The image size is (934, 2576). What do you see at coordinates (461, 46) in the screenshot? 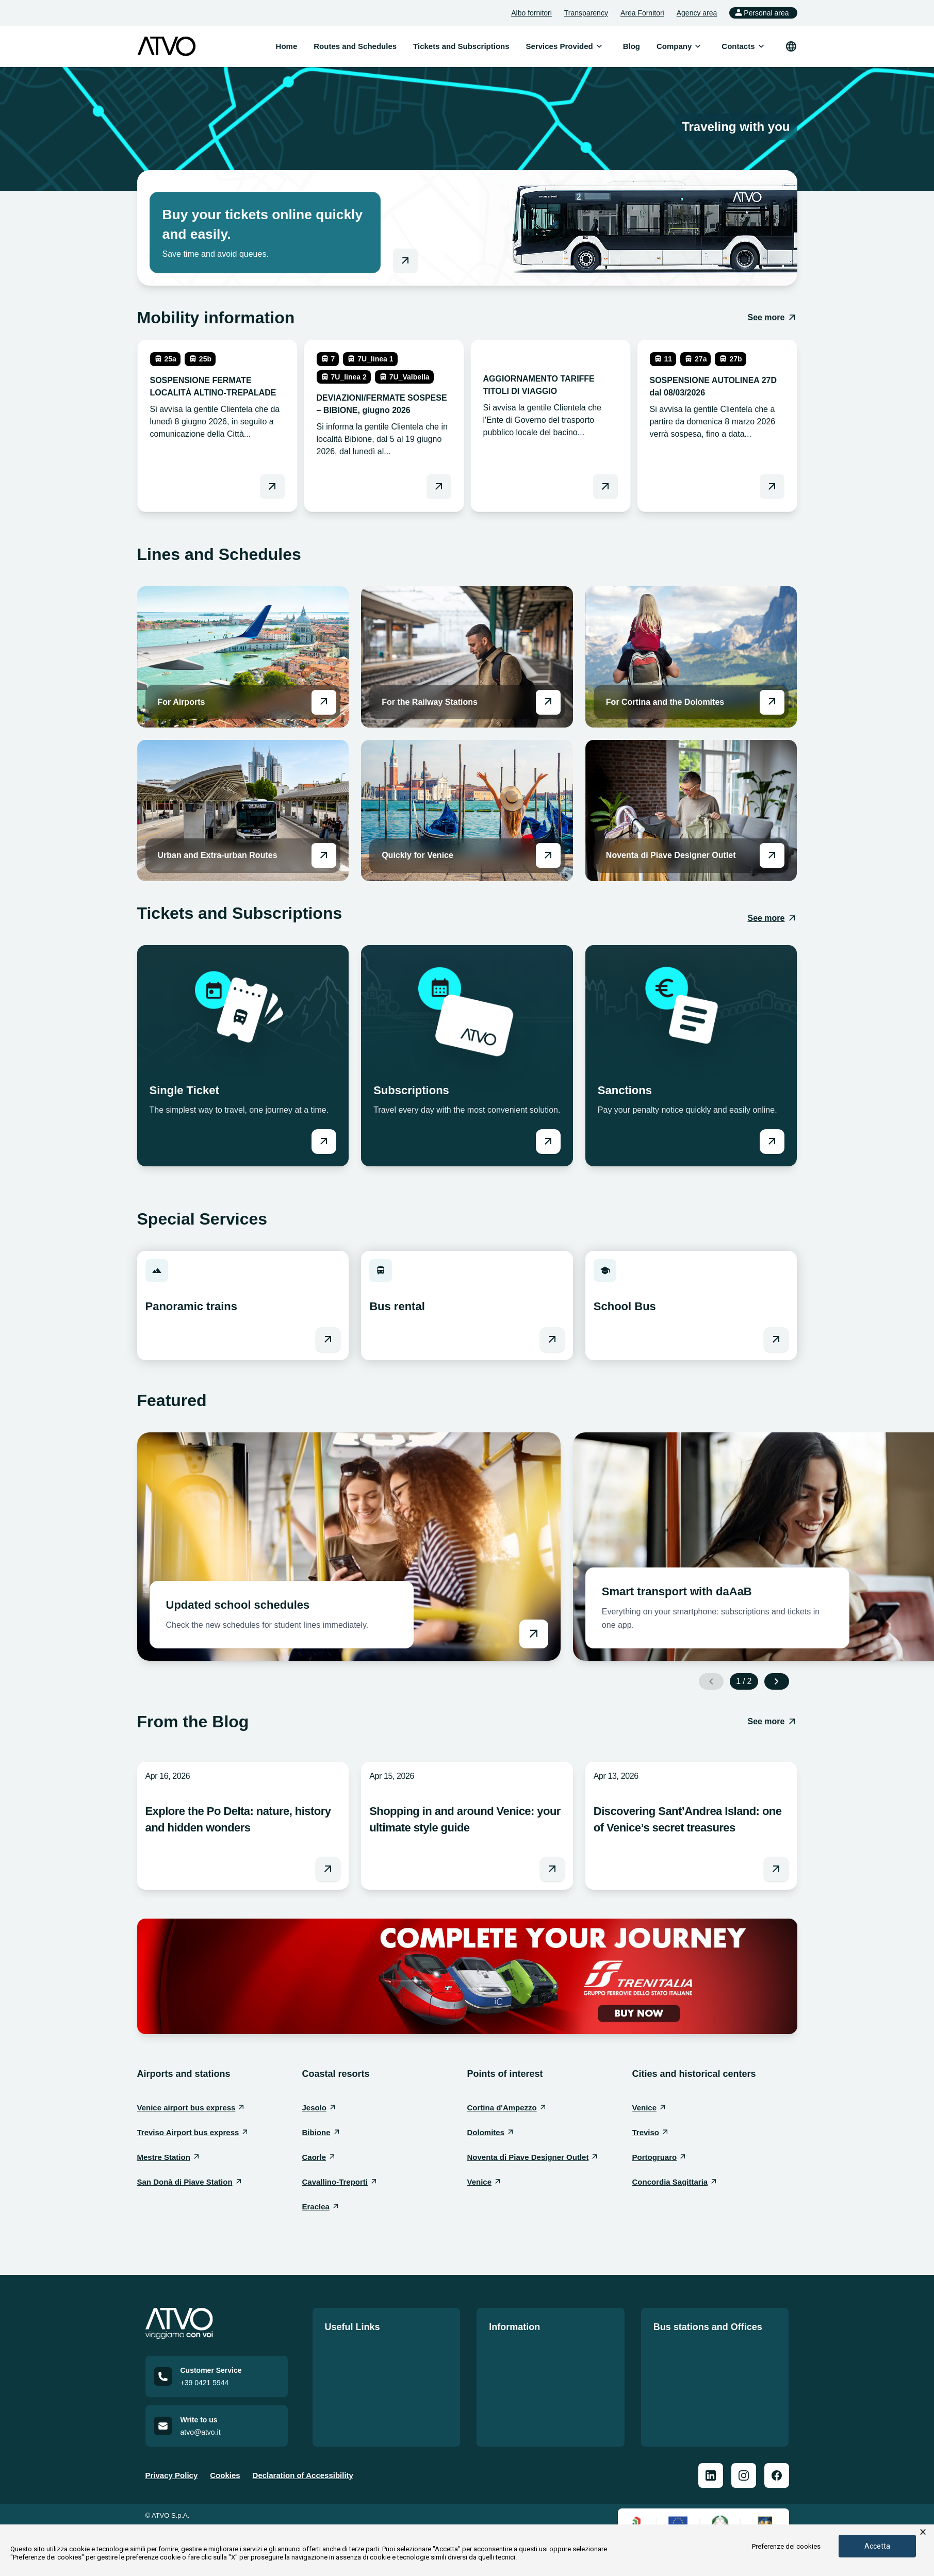
I see `Tickets and Subscriptions [menuitem]` at bounding box center [461, 46].